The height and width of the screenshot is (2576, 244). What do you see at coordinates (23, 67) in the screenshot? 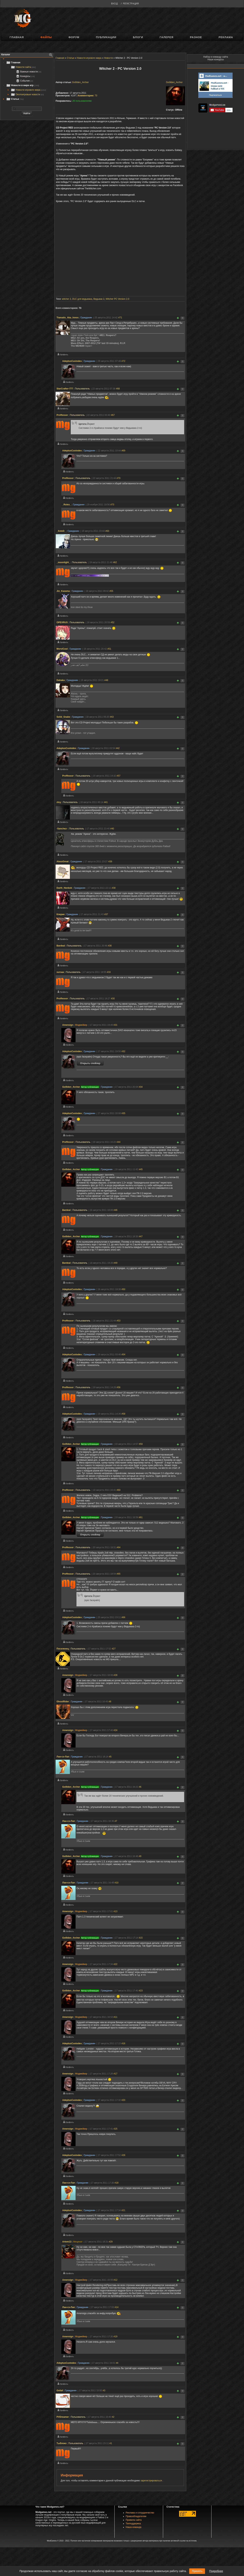
I see `Новости сайта` at bounding box center [23, 67].